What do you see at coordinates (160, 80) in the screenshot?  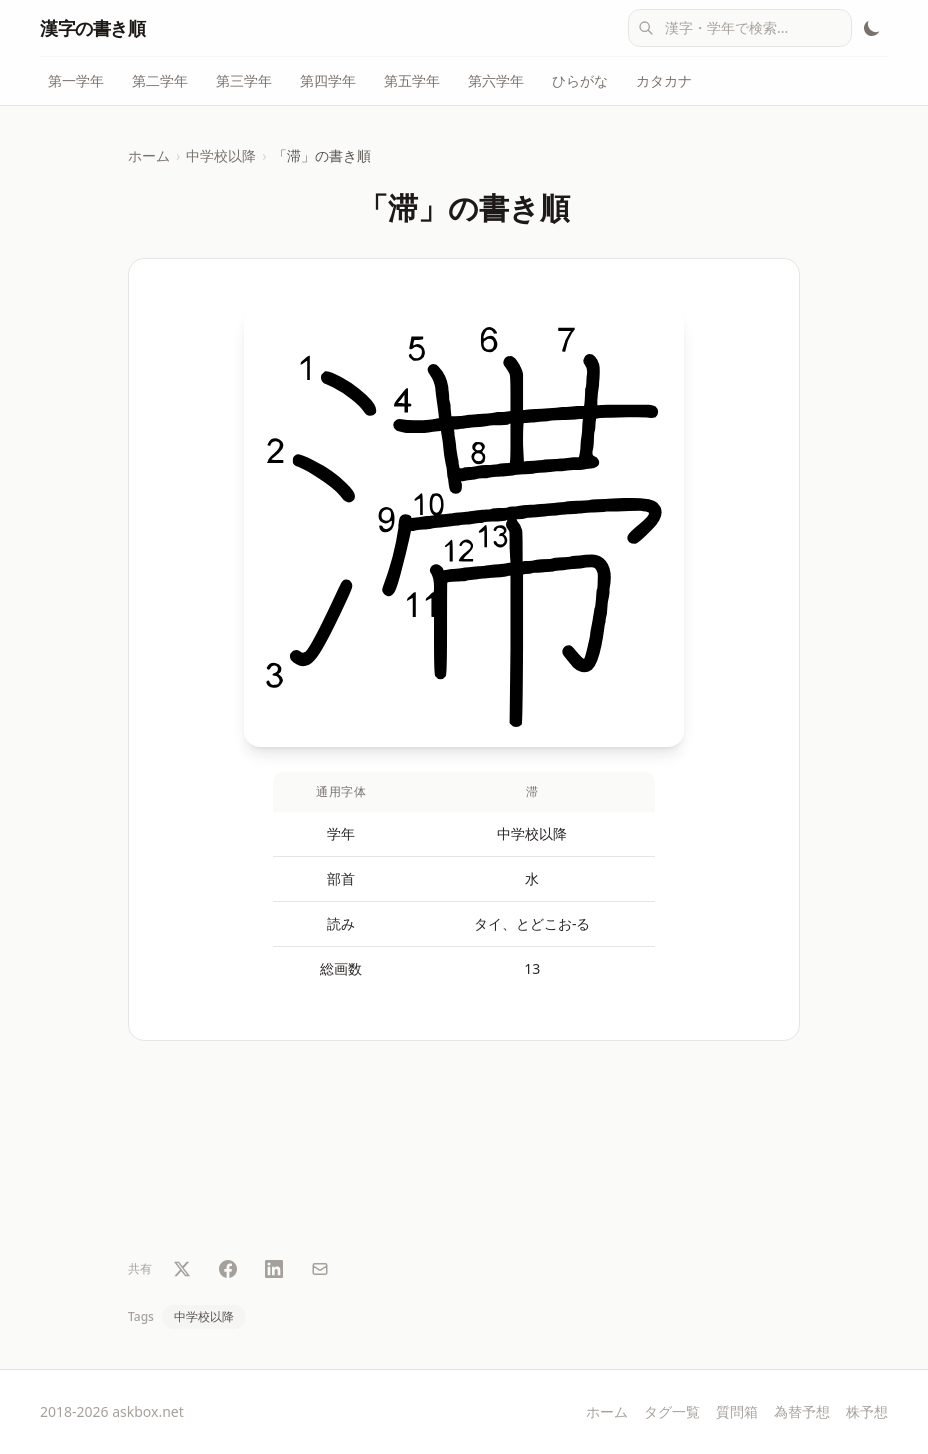 I see `第二学年` at bounding box center [160, 80].